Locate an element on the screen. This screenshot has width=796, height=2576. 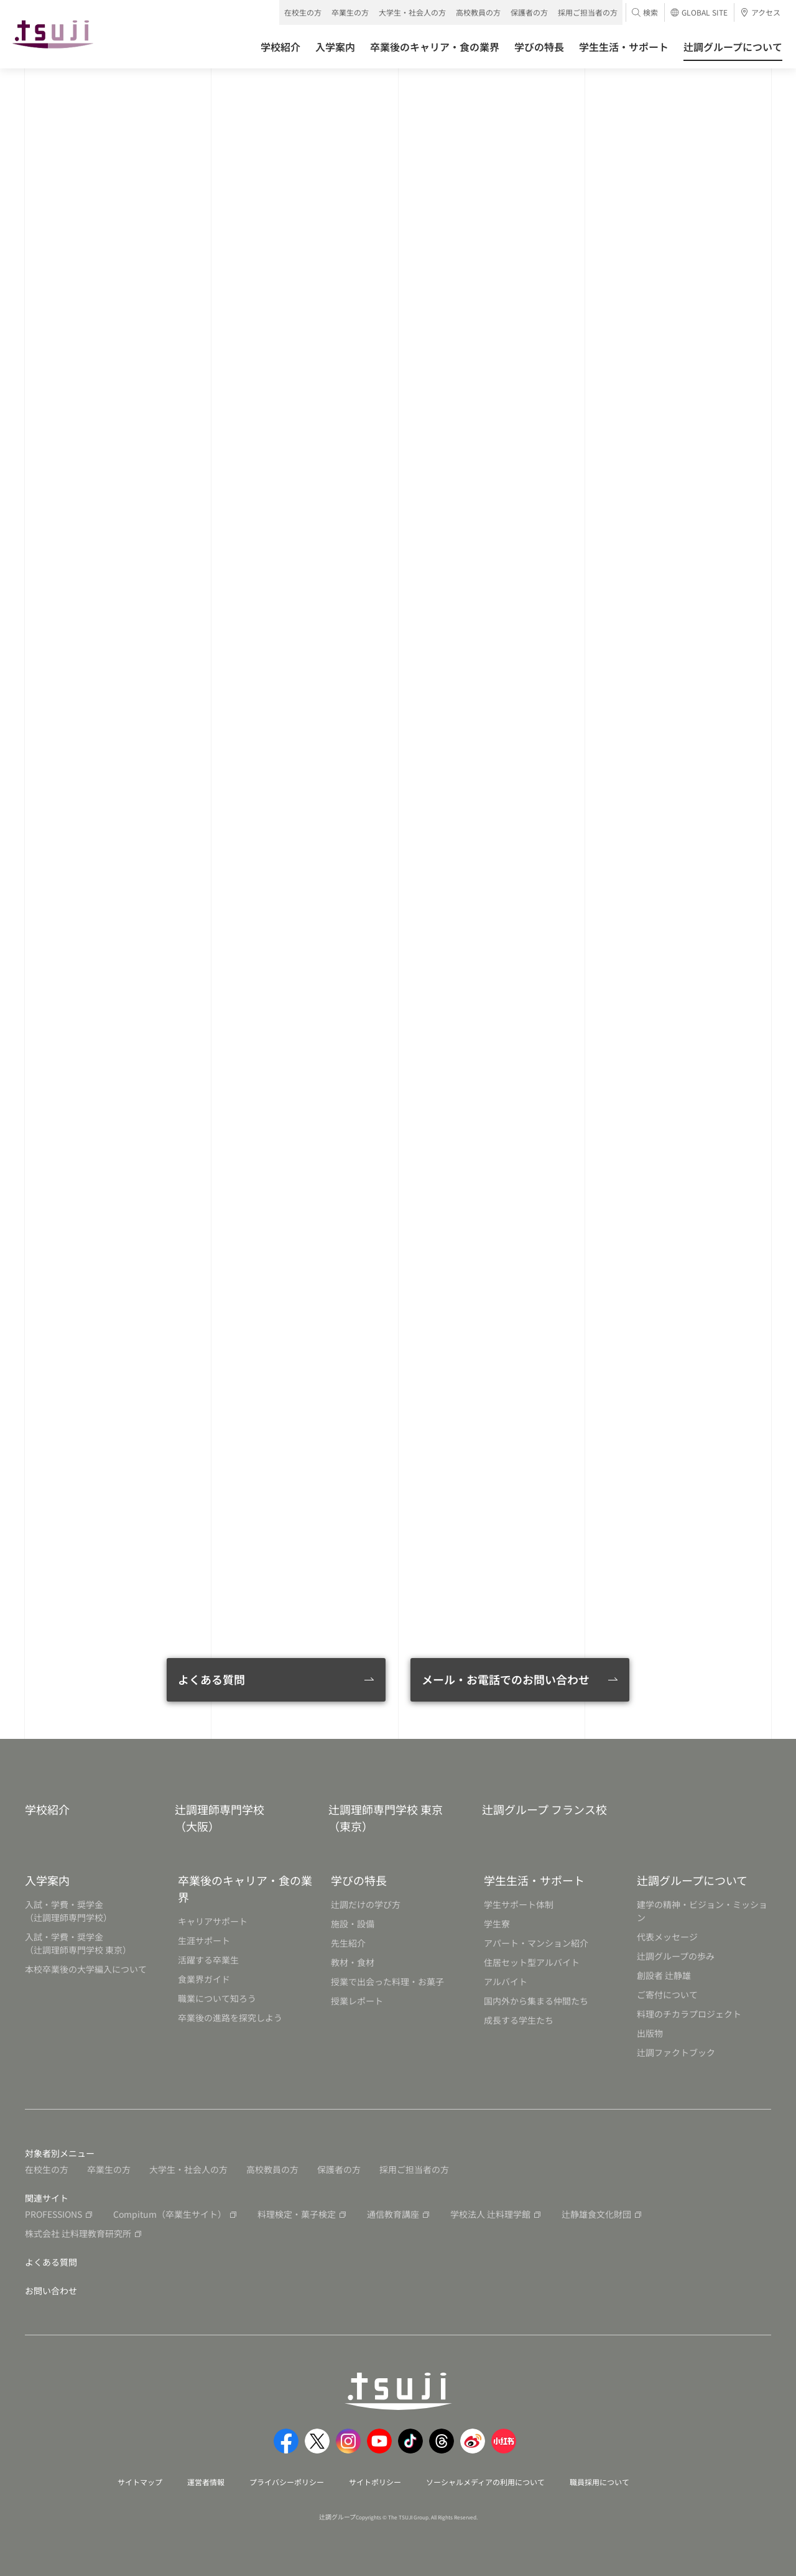
運営者情報 is located at coordinates (205, 2481).